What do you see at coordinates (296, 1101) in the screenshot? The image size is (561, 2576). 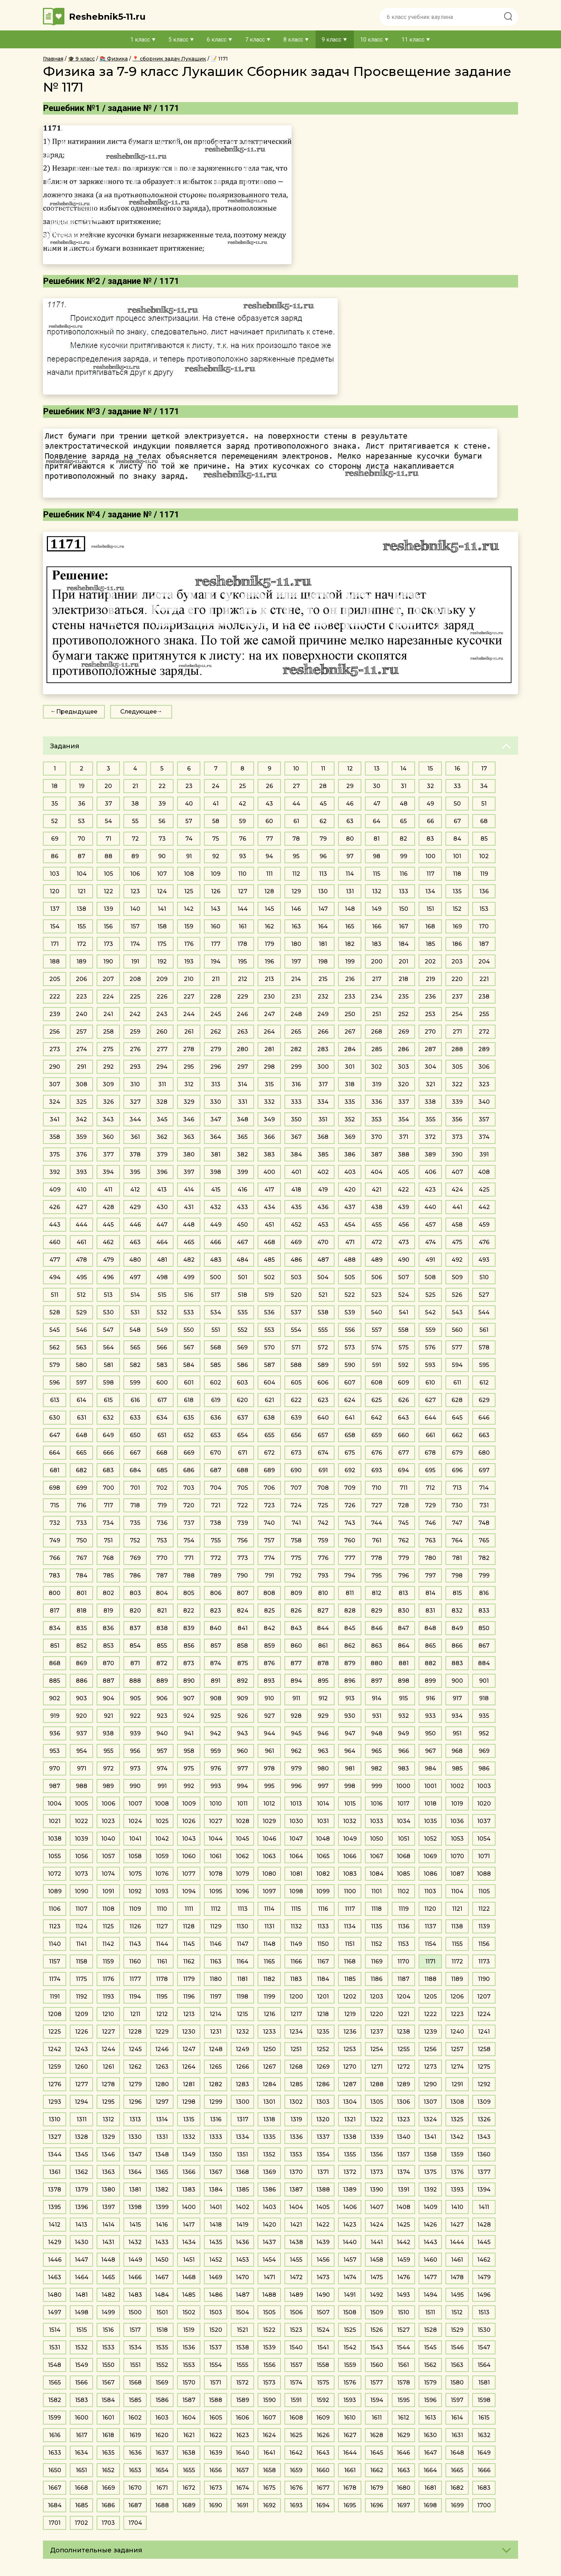 I see `333` at bounding box center [296, 1101].